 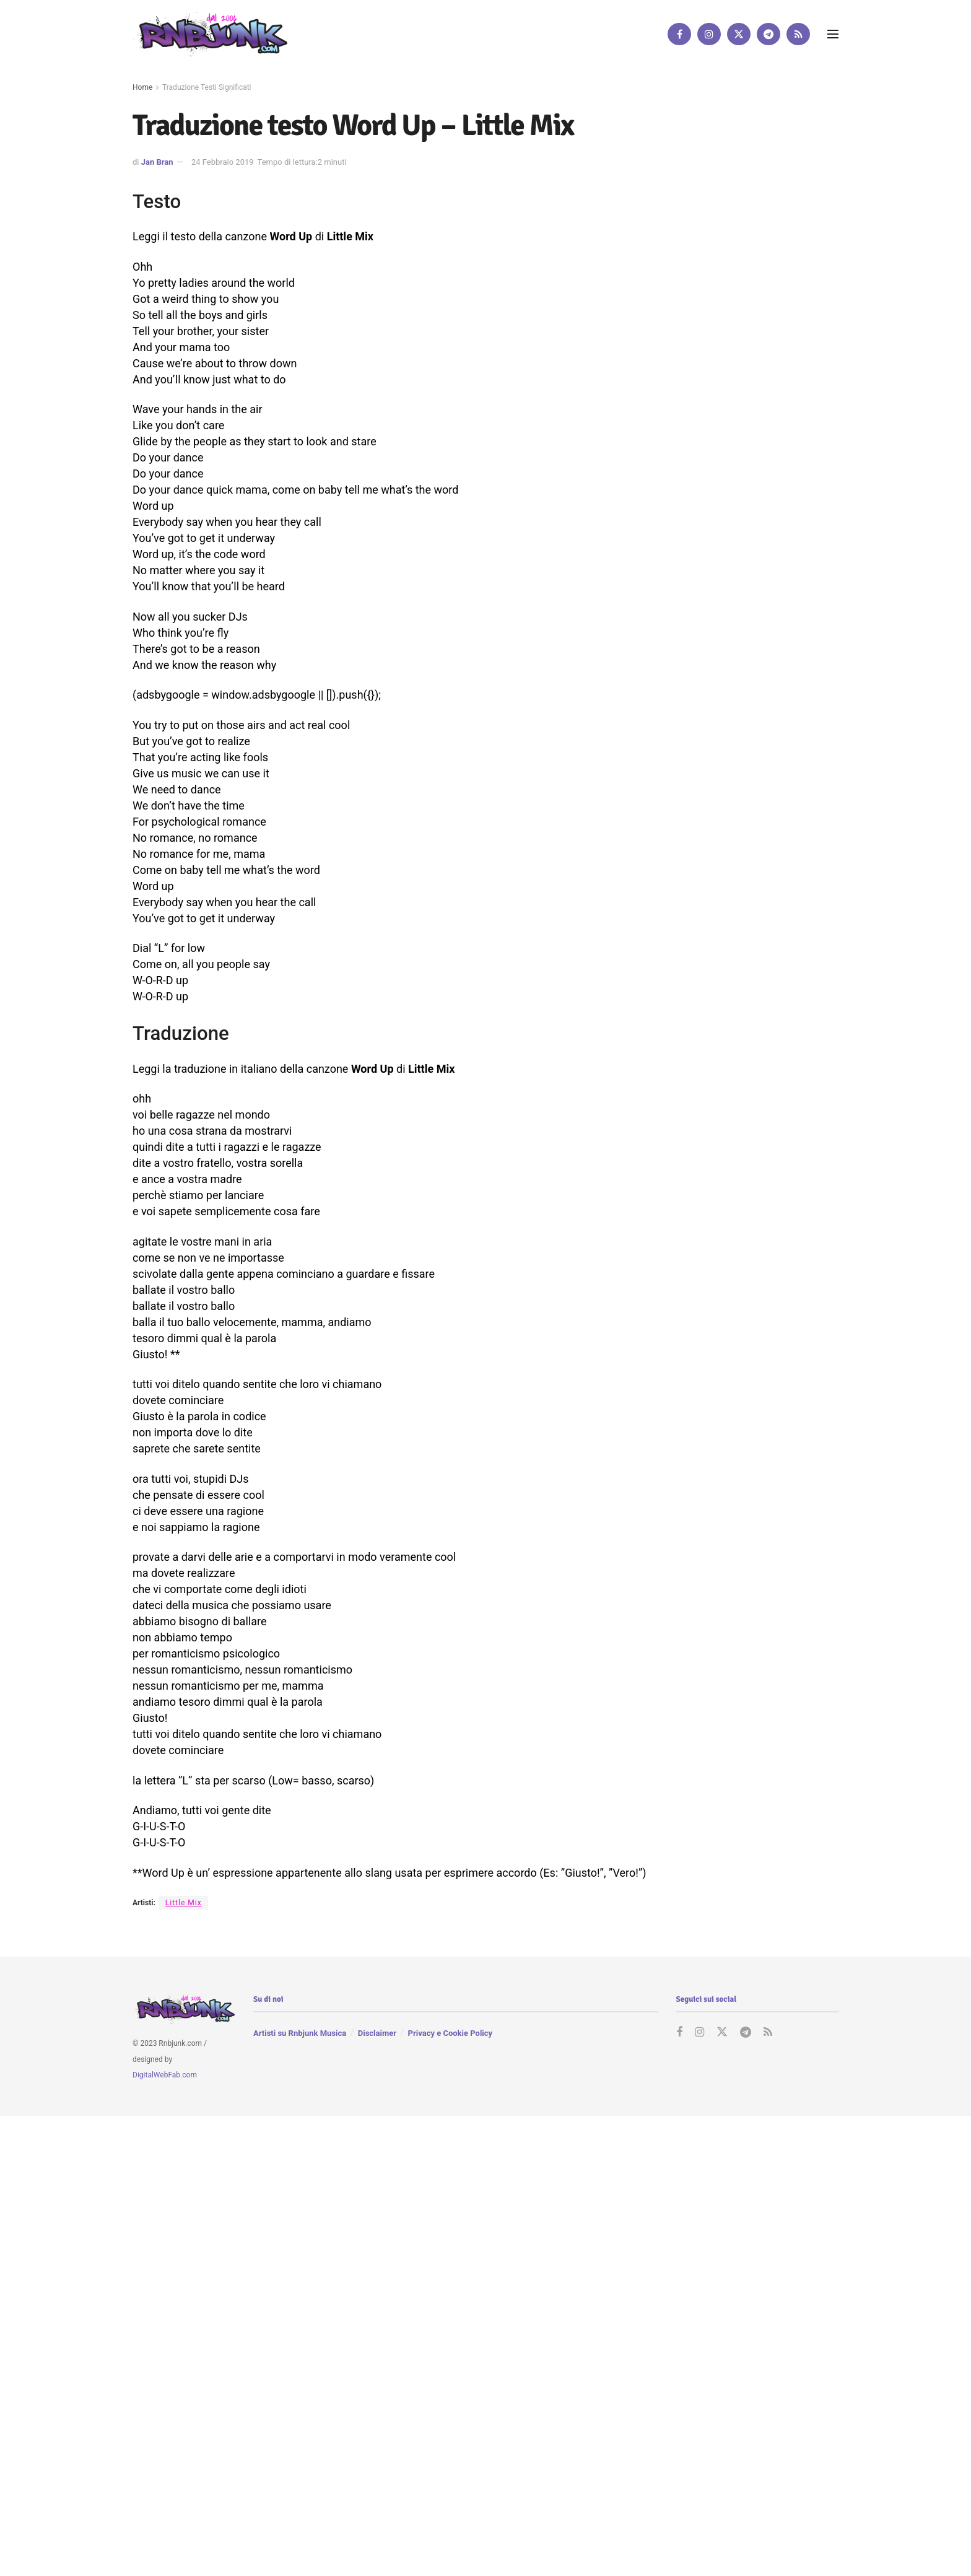 What do you see at coordinates (679, 34) in the screenshot?
I see `[Find us on Facebook]` at bounding box center [679, 34].